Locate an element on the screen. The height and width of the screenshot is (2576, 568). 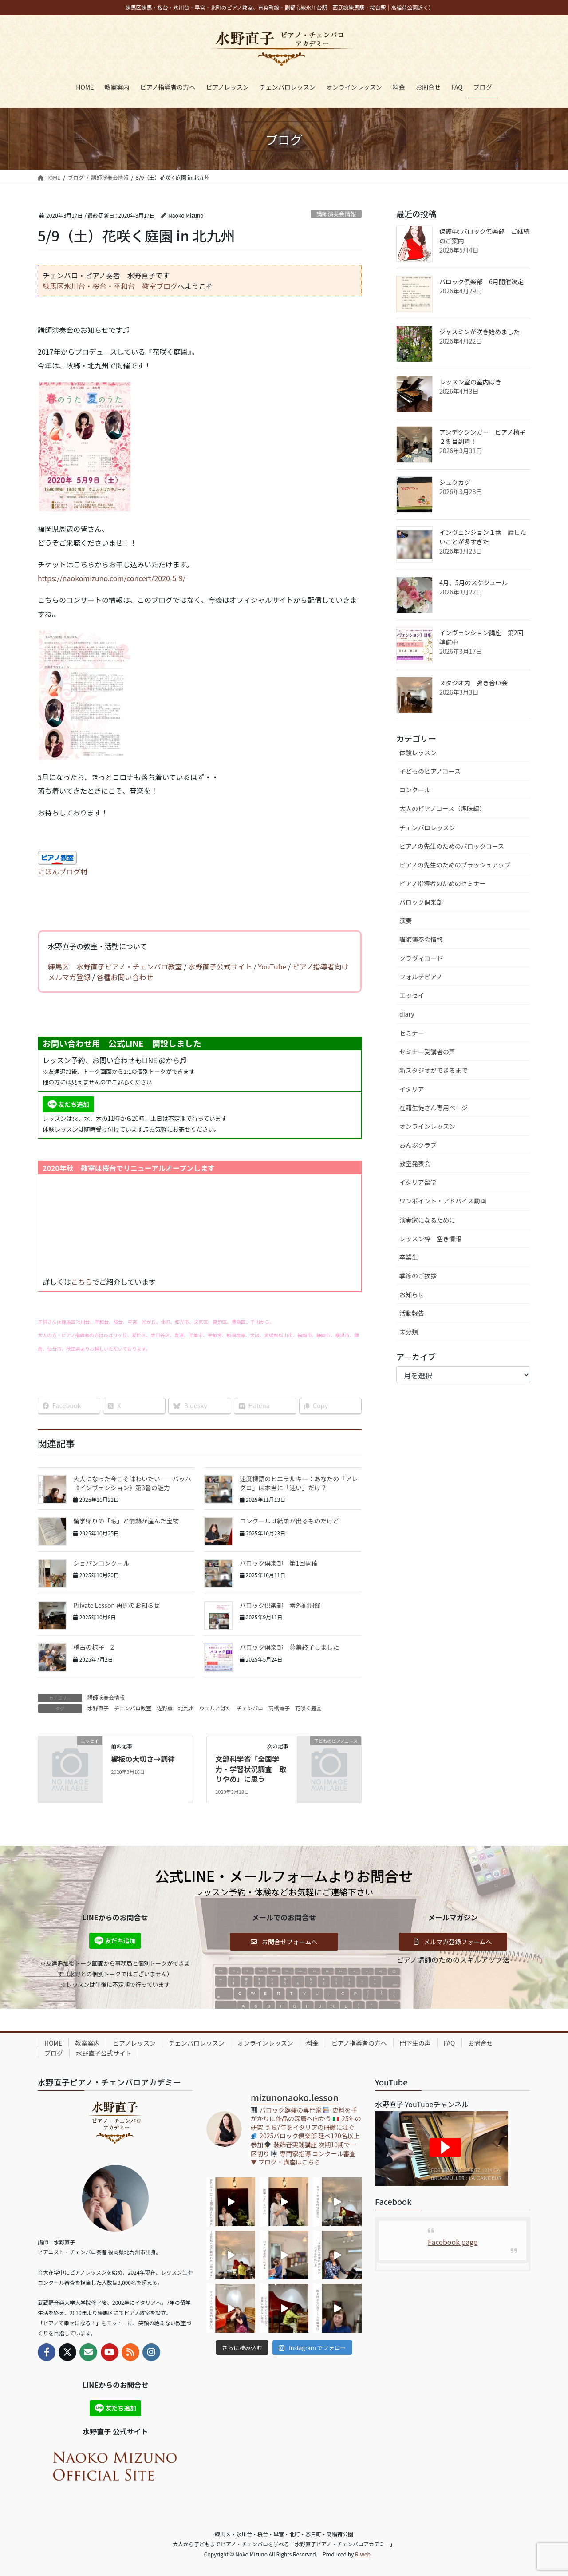
各種お問い合わせ is located at coordinates (124, 977).